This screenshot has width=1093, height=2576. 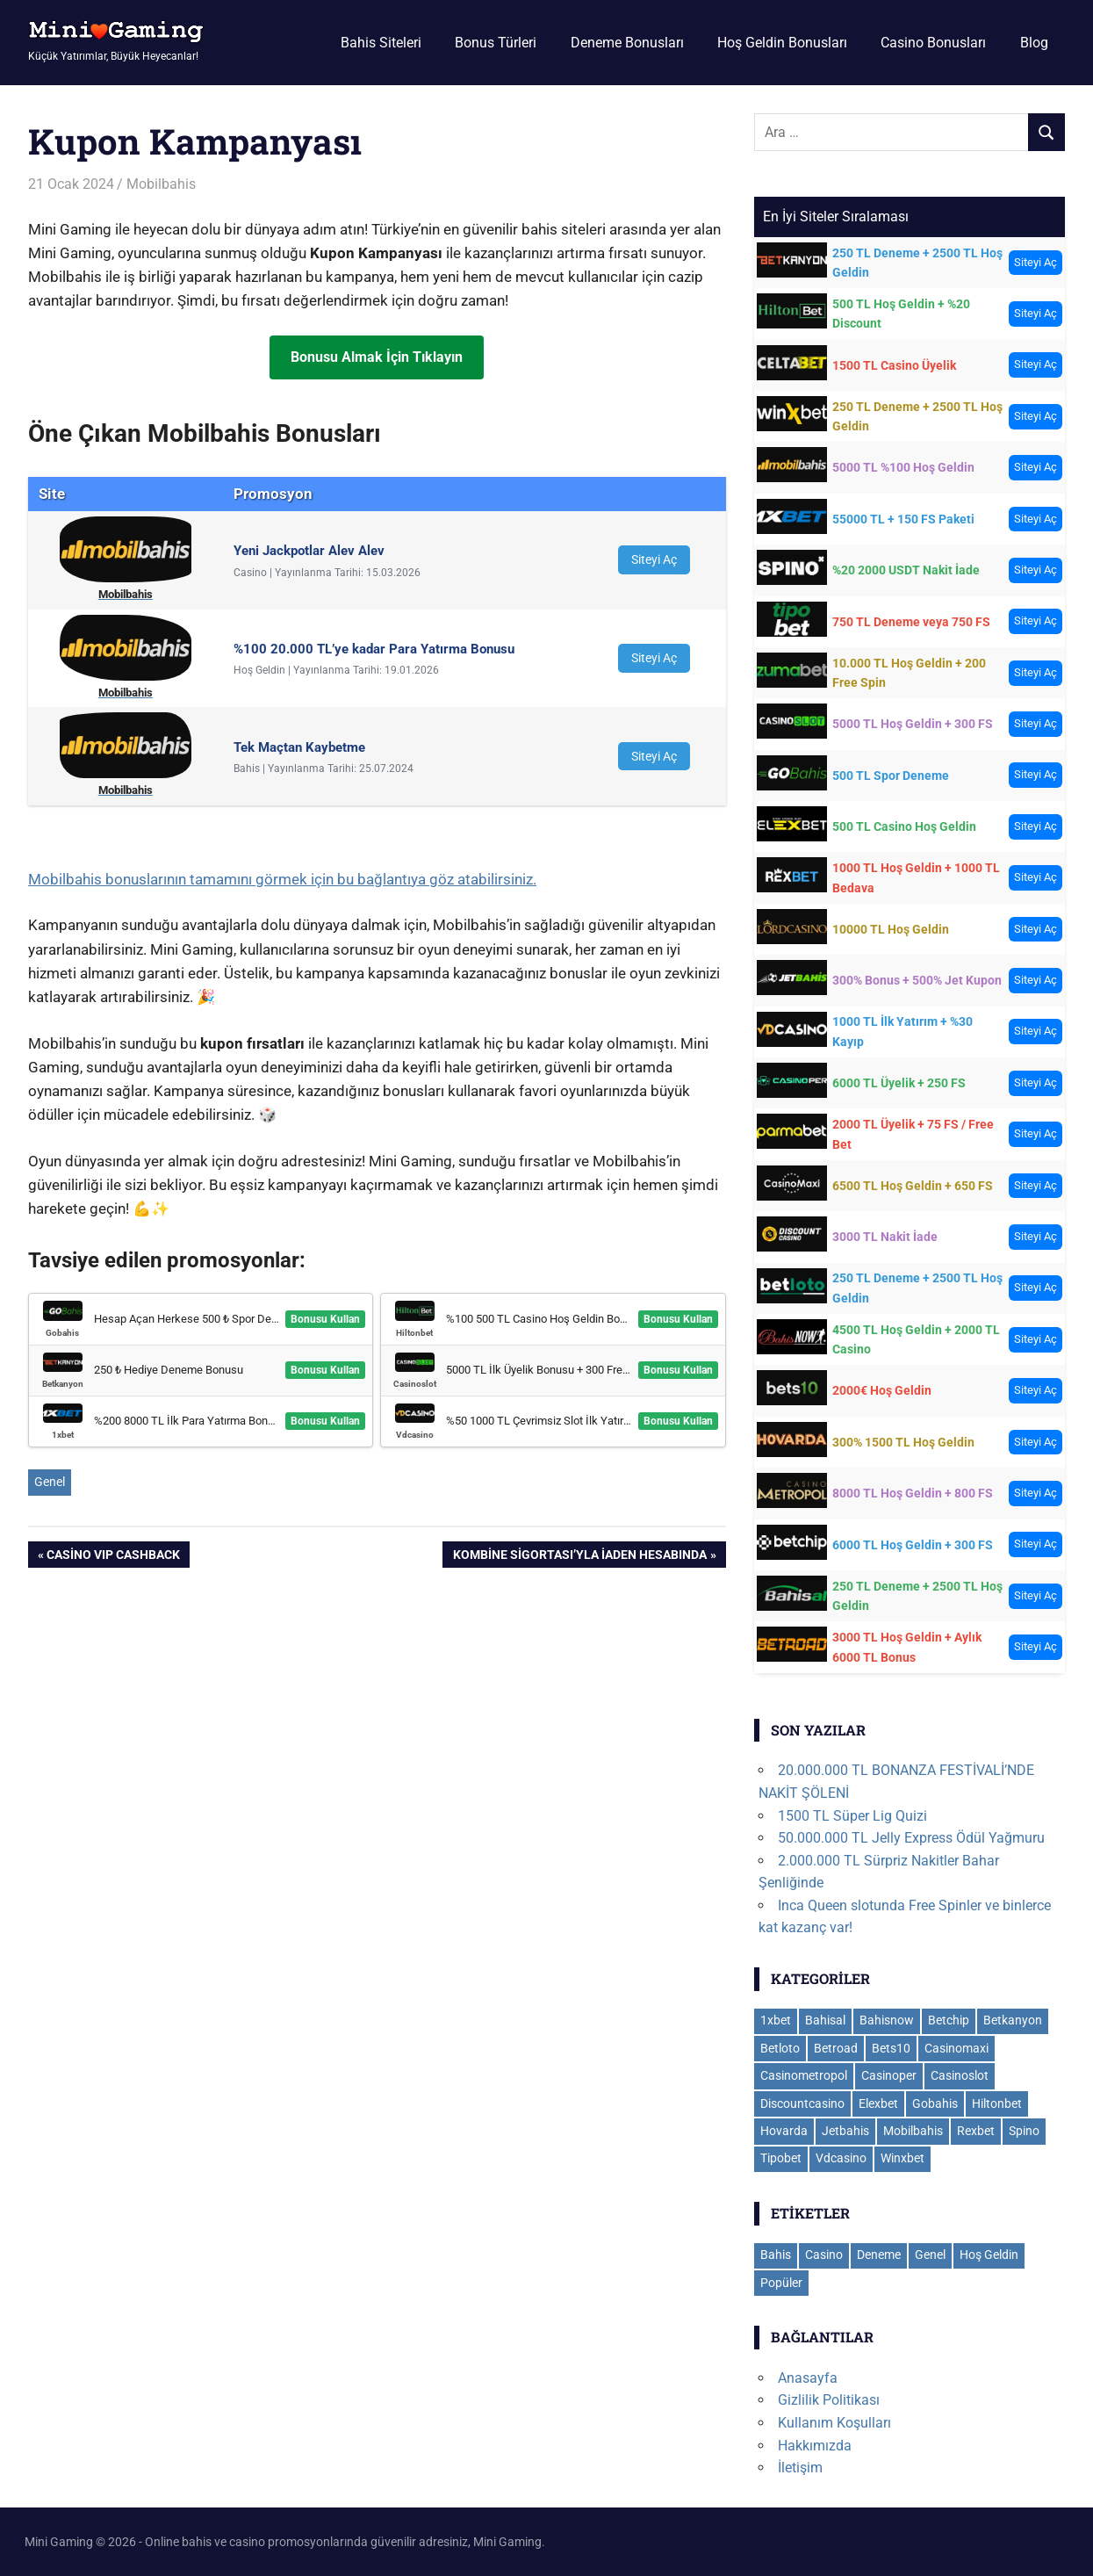 What do you see at coordinates (803, 2075) in the screenshot?
I see `Casinometropol [Casinometropol (14 öge)]` at bounding box center [803, 2075].